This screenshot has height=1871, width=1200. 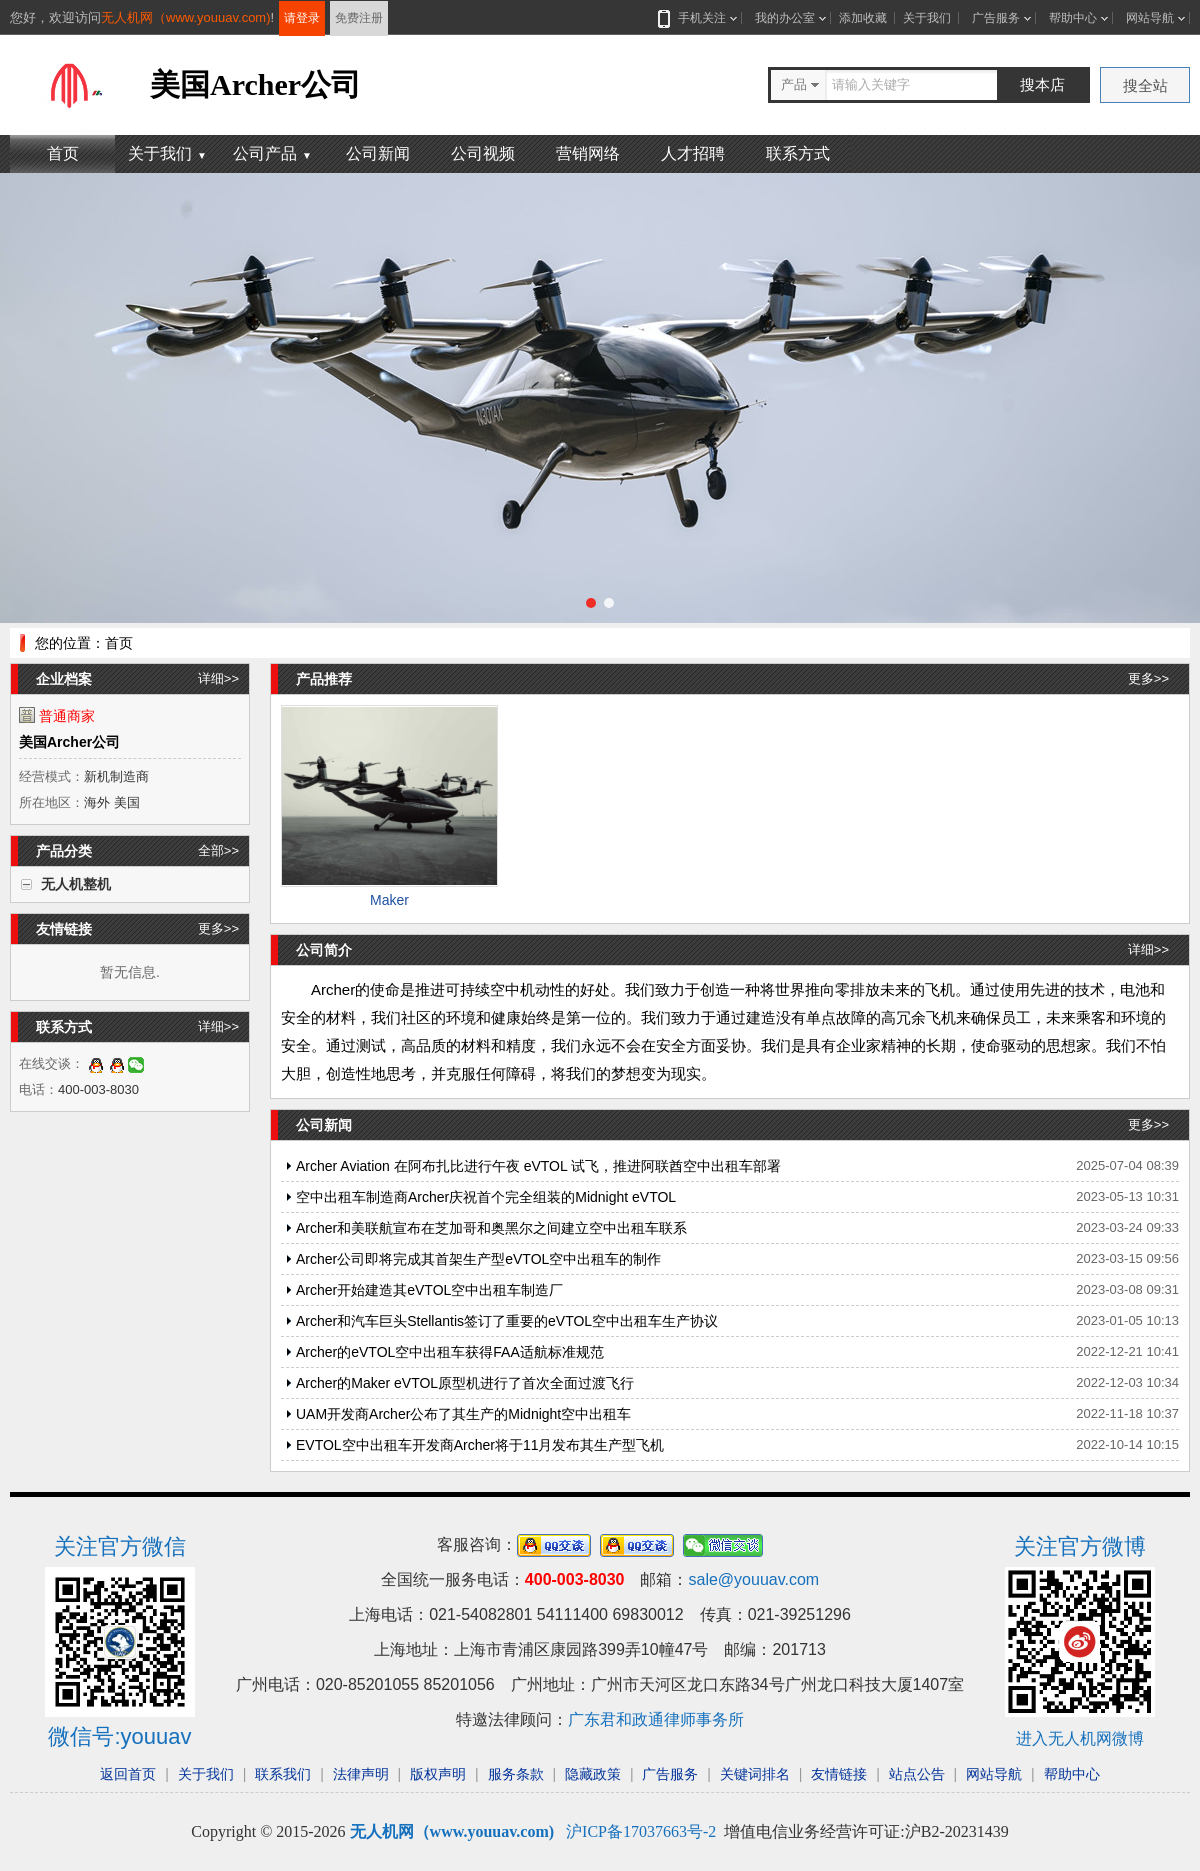 I want to click on 沪ICP备17037663号-2, so click(x=641, y=1831).